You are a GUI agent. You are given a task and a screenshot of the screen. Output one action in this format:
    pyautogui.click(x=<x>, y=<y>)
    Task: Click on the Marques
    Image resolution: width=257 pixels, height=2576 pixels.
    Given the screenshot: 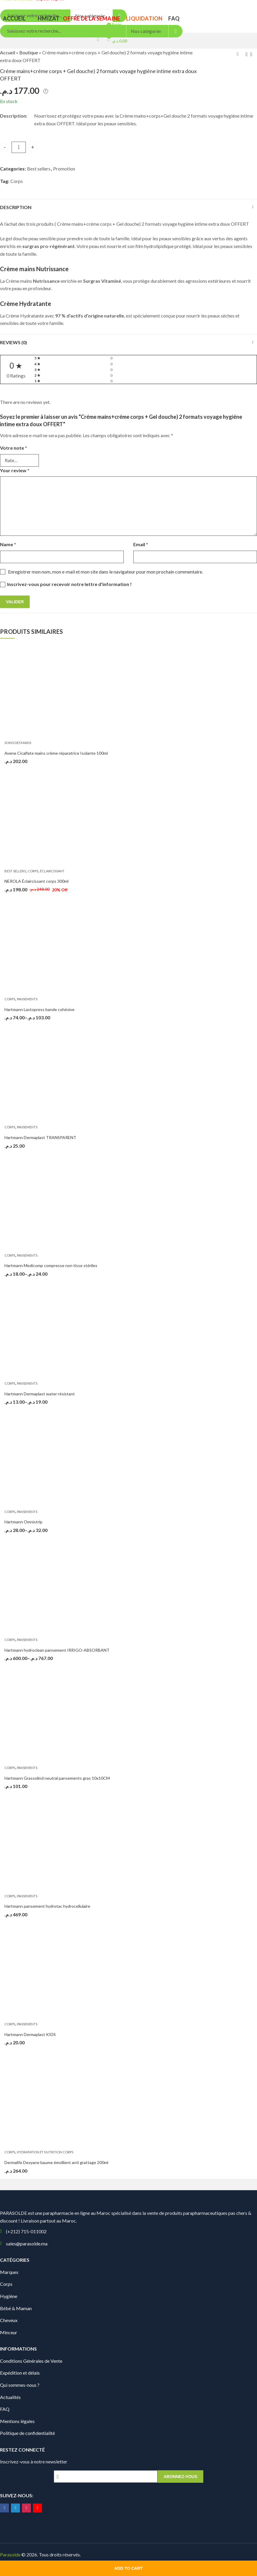 What is the action you would take?
    pyautogui.click(x=9, y=2272)
    